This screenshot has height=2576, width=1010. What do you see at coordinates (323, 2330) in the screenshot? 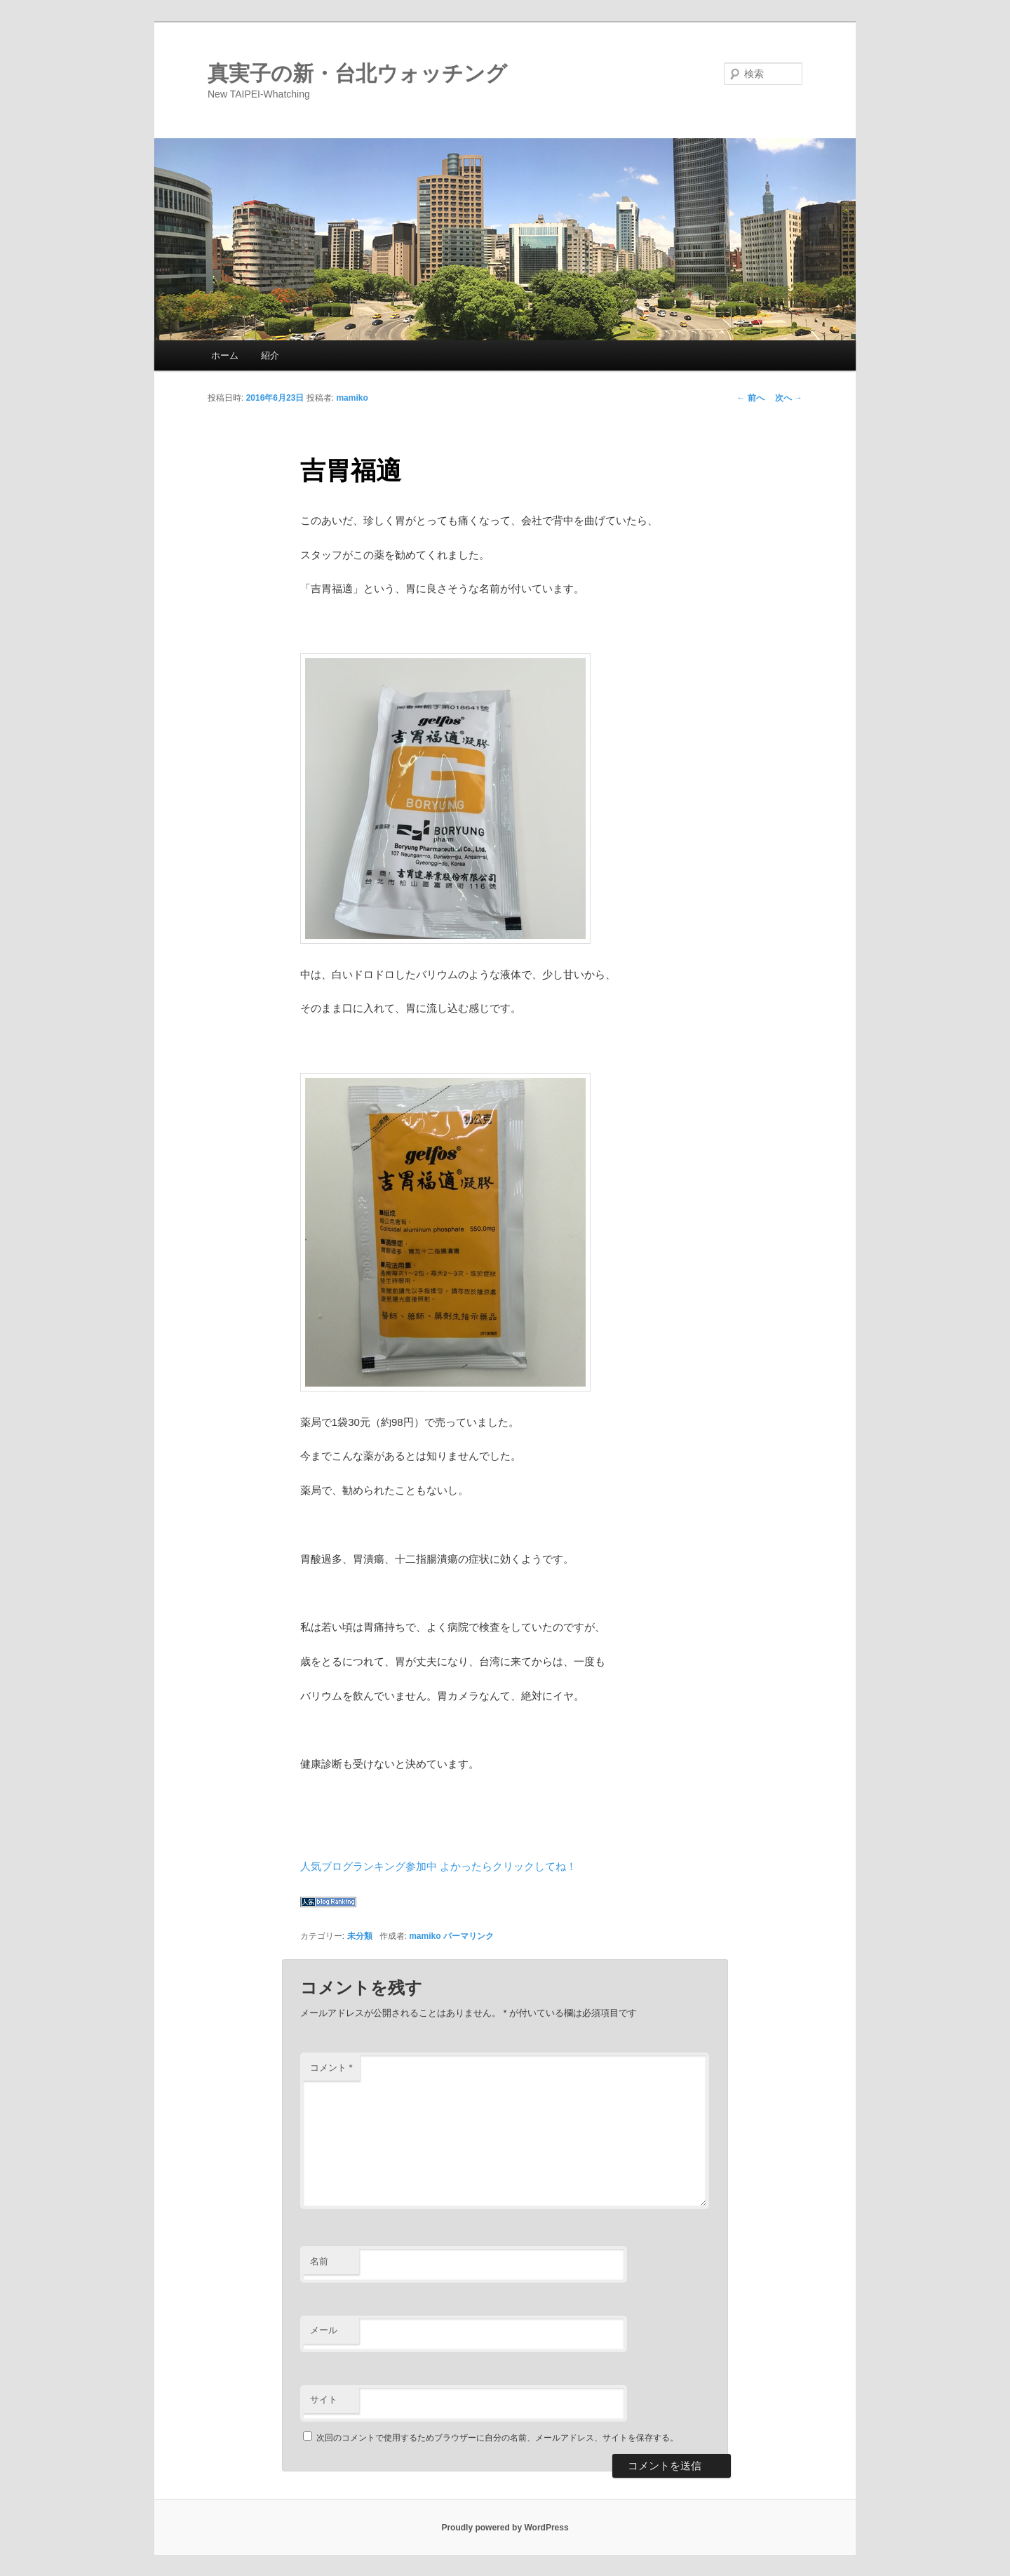
I see `メール` at bounding box center [323, 2330].